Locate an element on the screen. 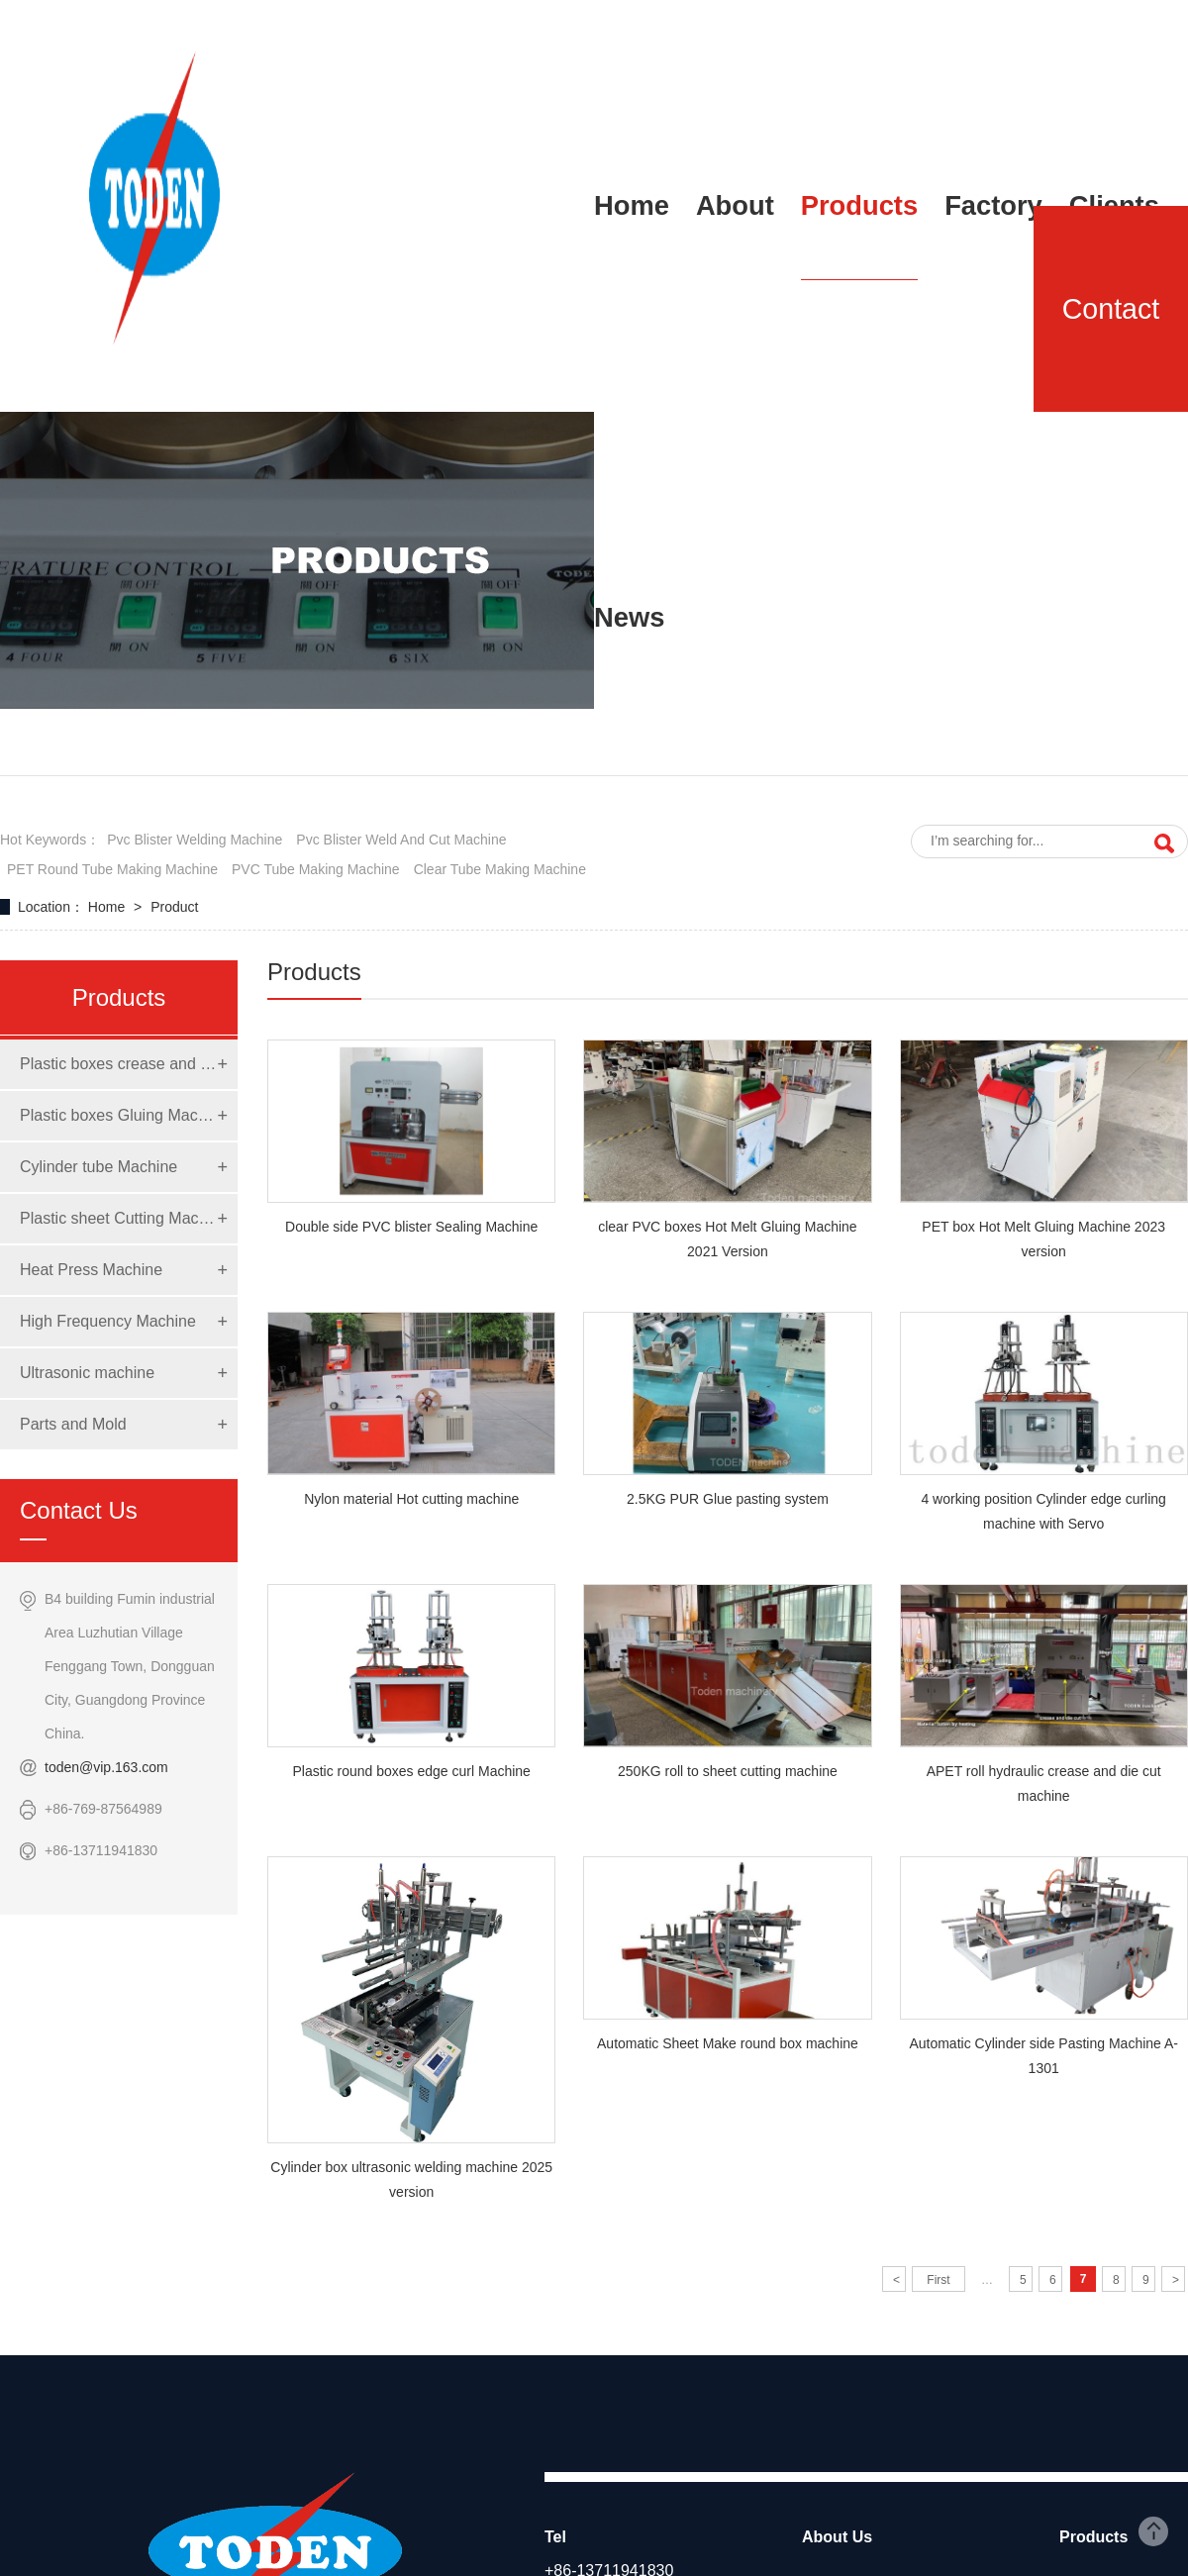  Parts and Mold is located at coordinates (73, 1424).